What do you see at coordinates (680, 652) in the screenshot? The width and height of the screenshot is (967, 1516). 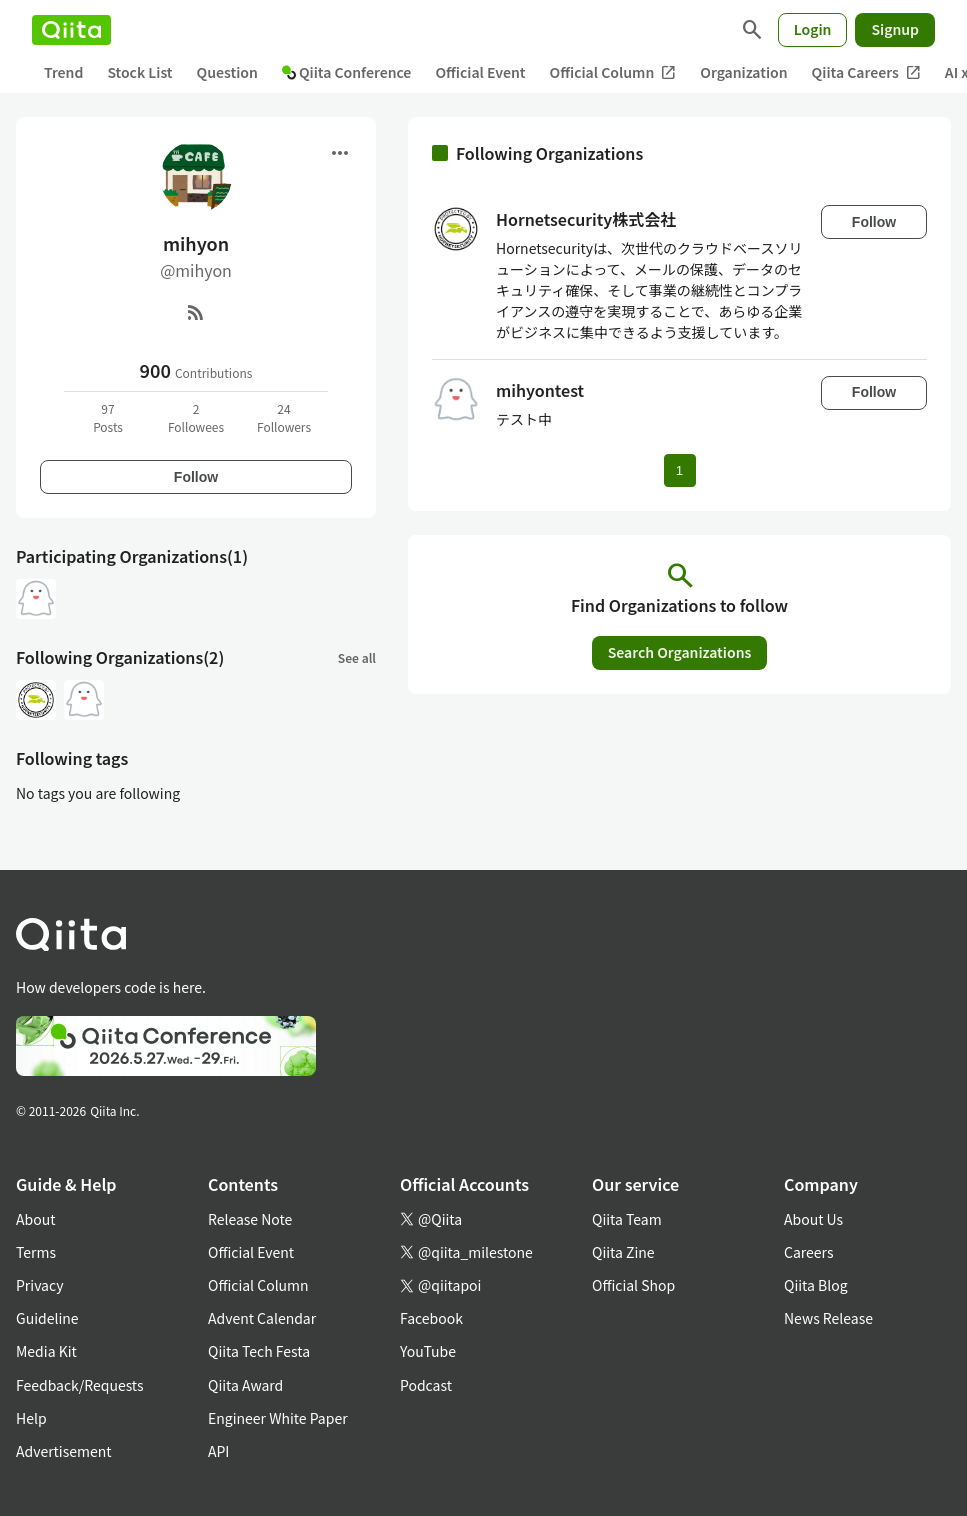 I see `Search Organizations` at bounding box center [680, 652].